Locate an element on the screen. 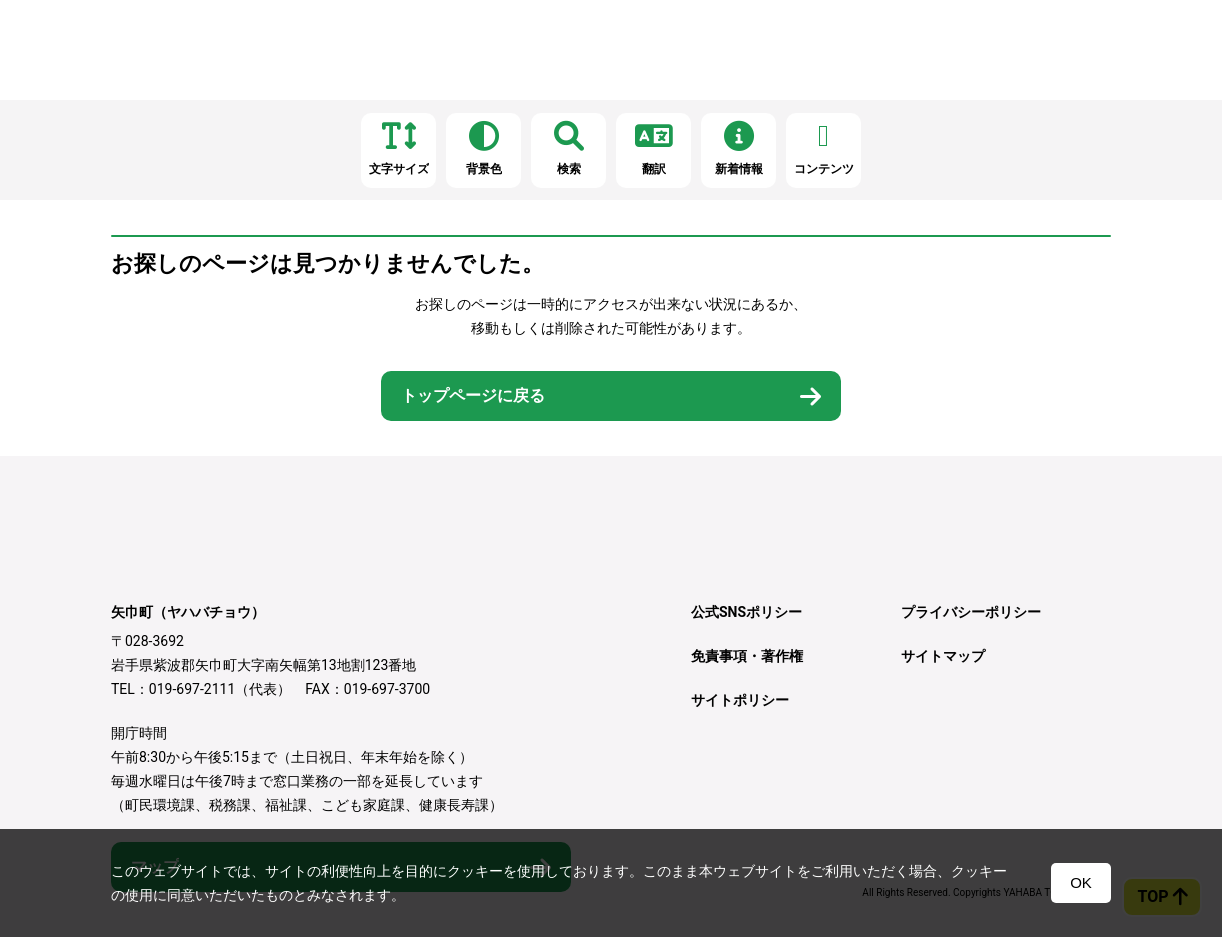 This screenshot has height=937, width=1222. 公式SNSポリシー is located at coordinates (746, 612).